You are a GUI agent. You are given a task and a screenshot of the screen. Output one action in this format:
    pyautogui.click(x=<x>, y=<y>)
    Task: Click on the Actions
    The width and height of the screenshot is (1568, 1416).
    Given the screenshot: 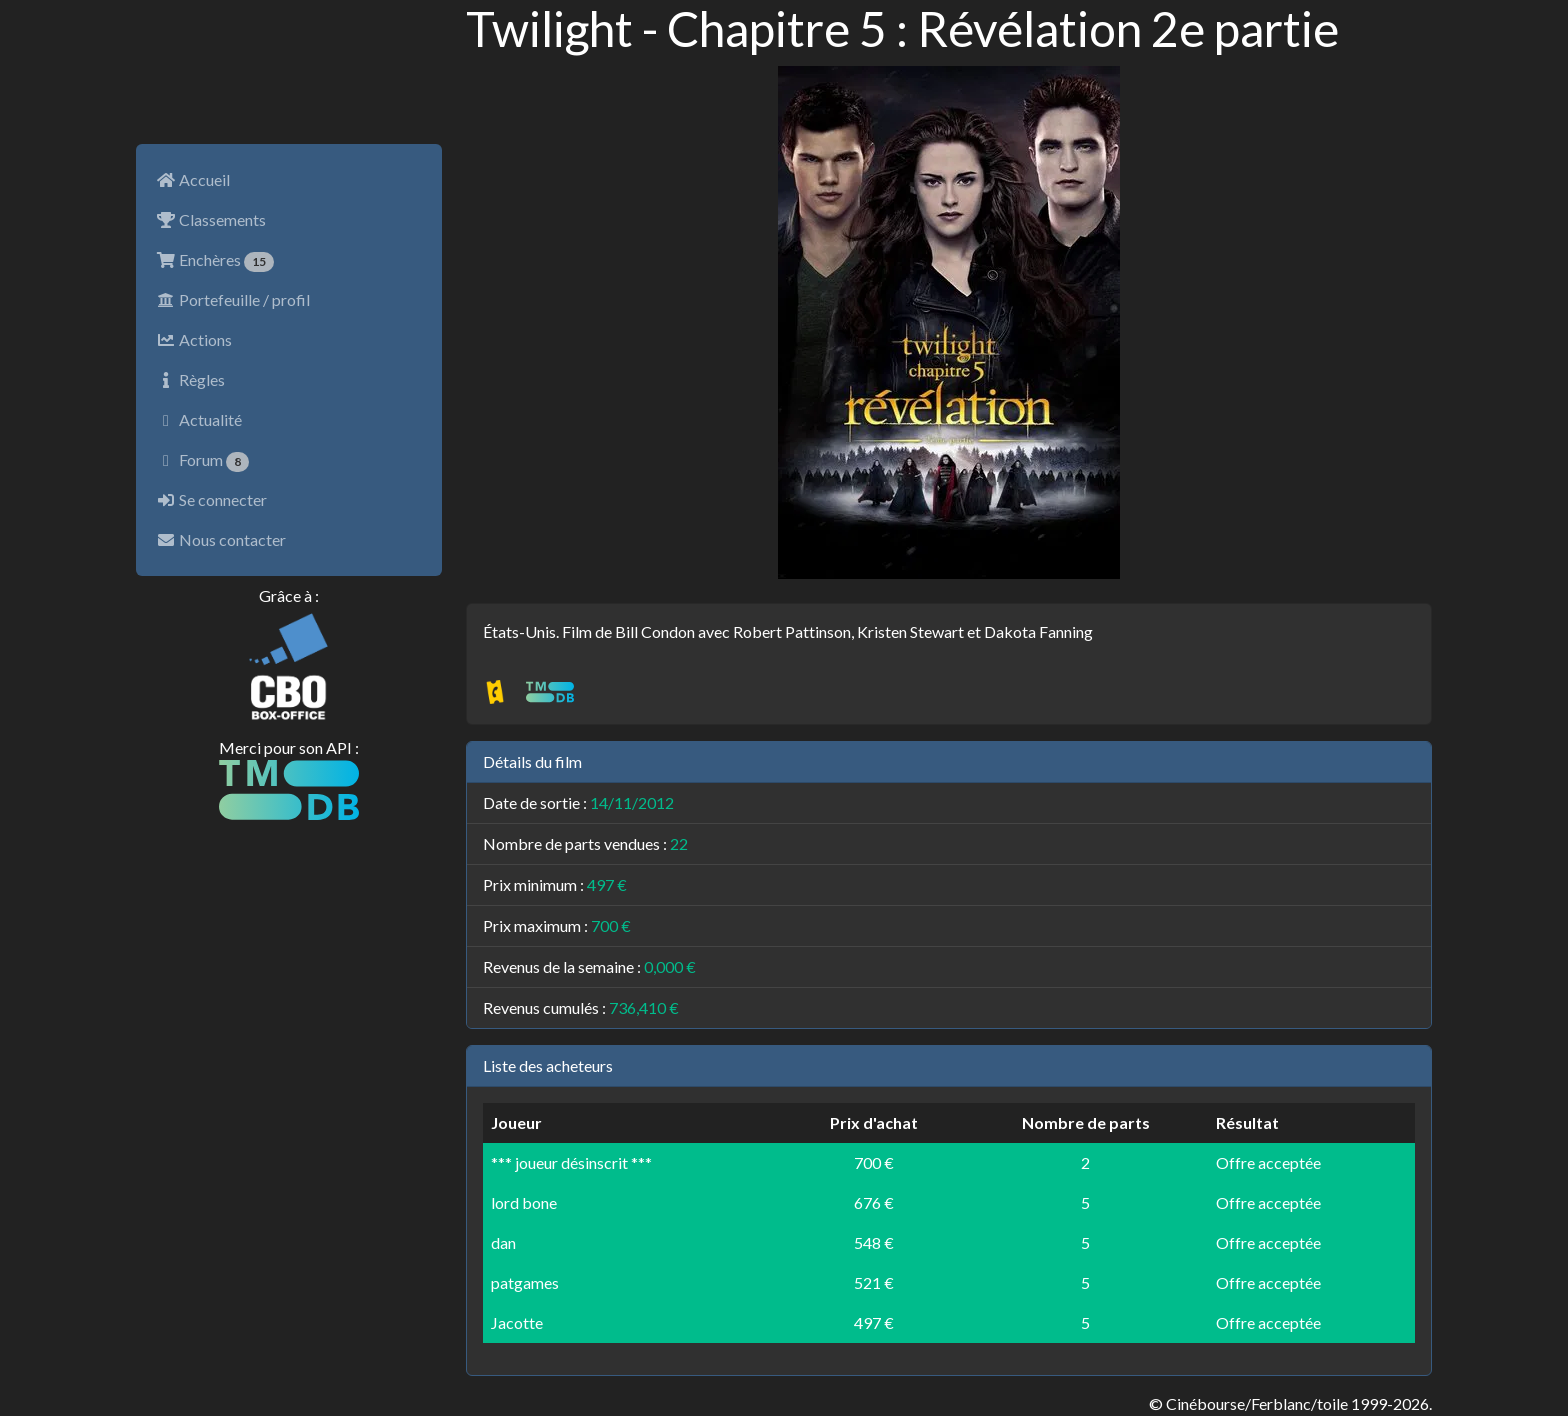 What is the action you would take?
    pyautogui.click(x=194, y=339)
    